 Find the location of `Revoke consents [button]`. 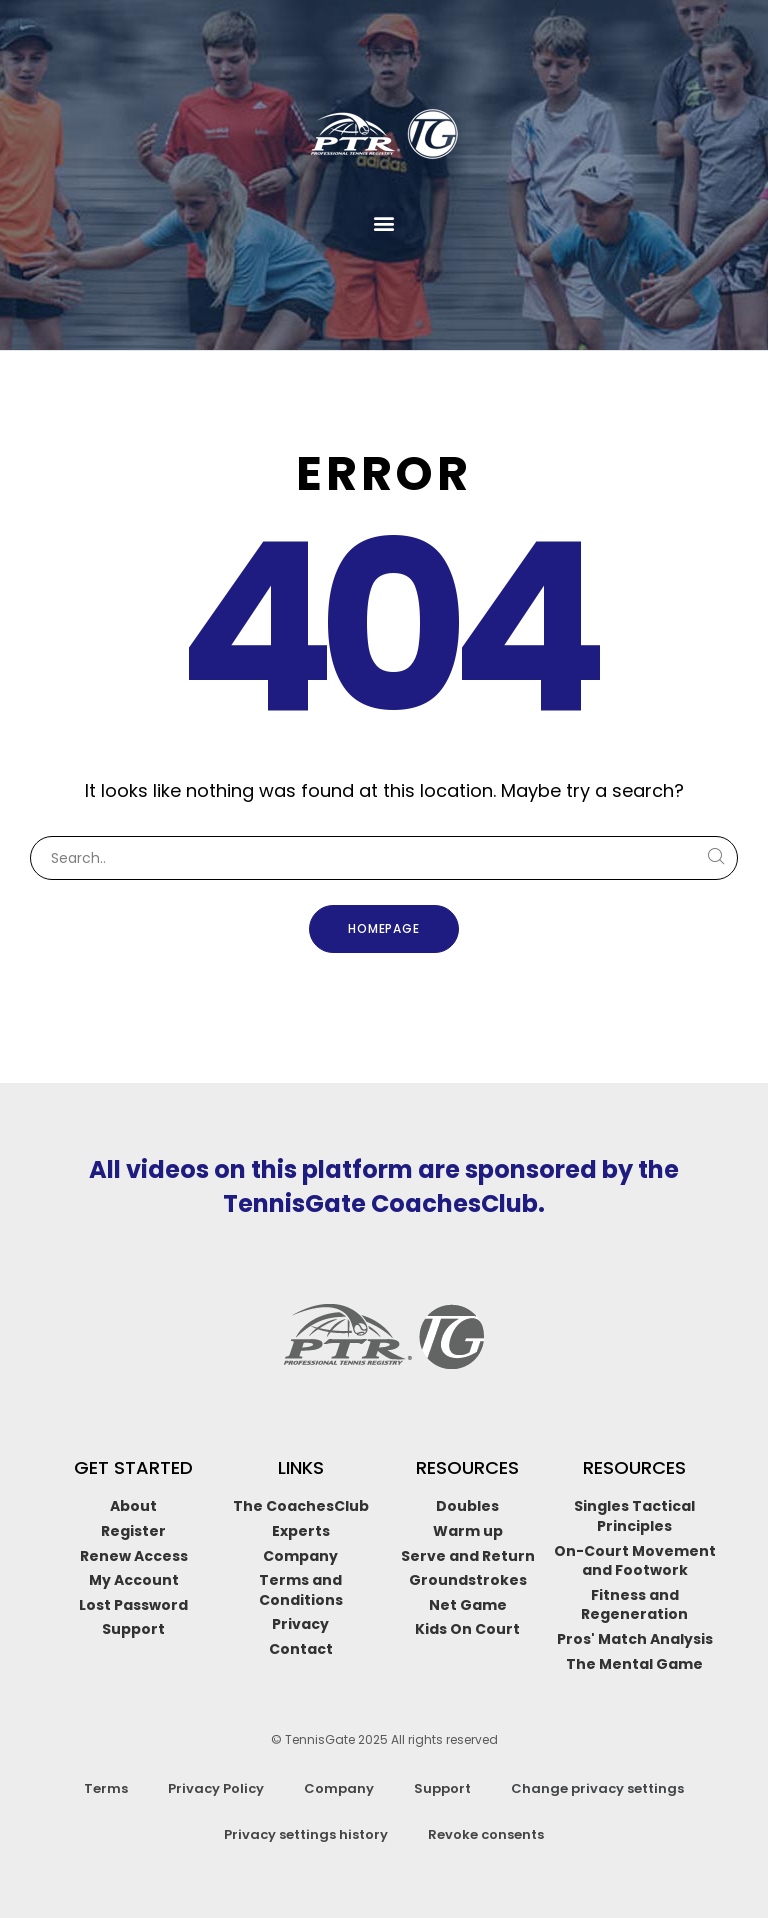

Revoke consents [button] is located at coordinates (486, 1834).